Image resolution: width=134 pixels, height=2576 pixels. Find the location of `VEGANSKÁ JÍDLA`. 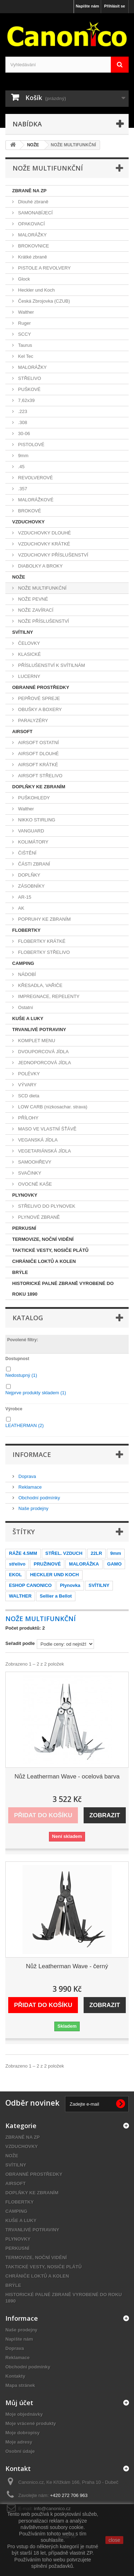

VEGANSKÁ JÍDLA is located at coordinates (37, 1140).